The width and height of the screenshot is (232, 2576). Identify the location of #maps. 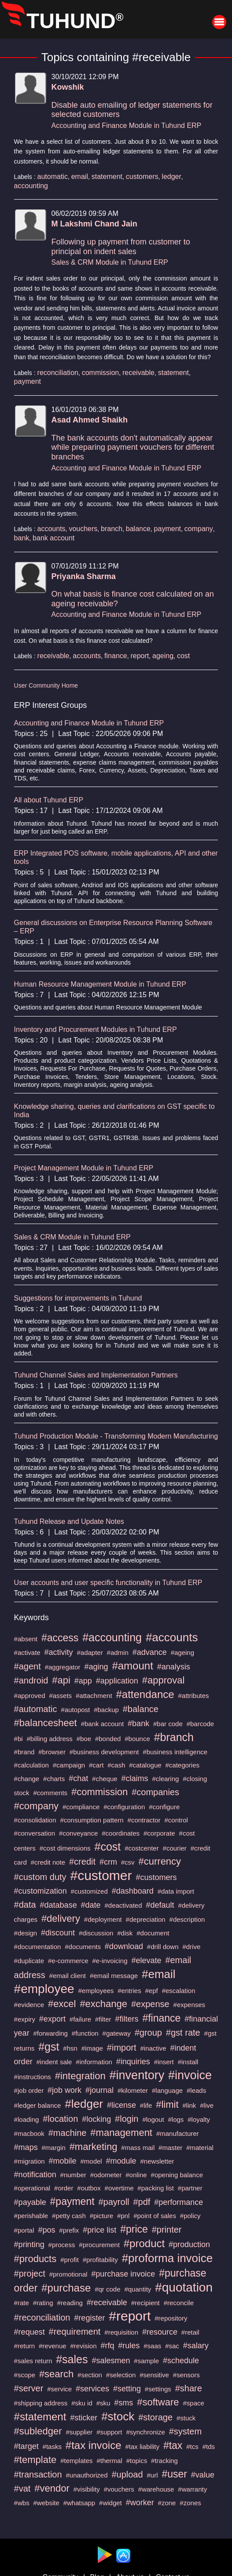
(26, 2147).